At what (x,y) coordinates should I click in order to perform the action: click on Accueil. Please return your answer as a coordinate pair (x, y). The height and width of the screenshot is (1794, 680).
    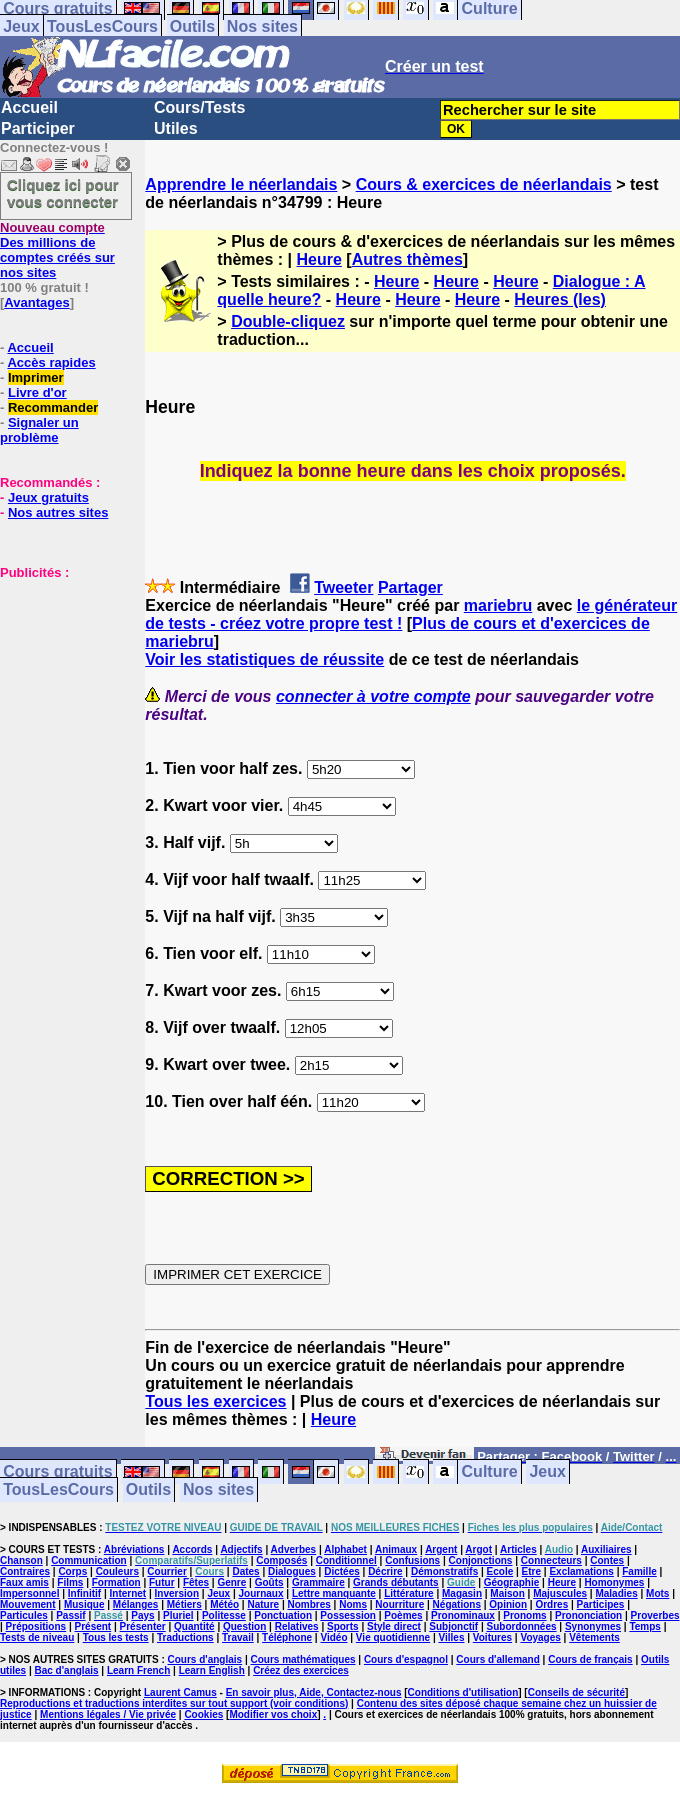
    Looking at the image, I should click on (29, 107).